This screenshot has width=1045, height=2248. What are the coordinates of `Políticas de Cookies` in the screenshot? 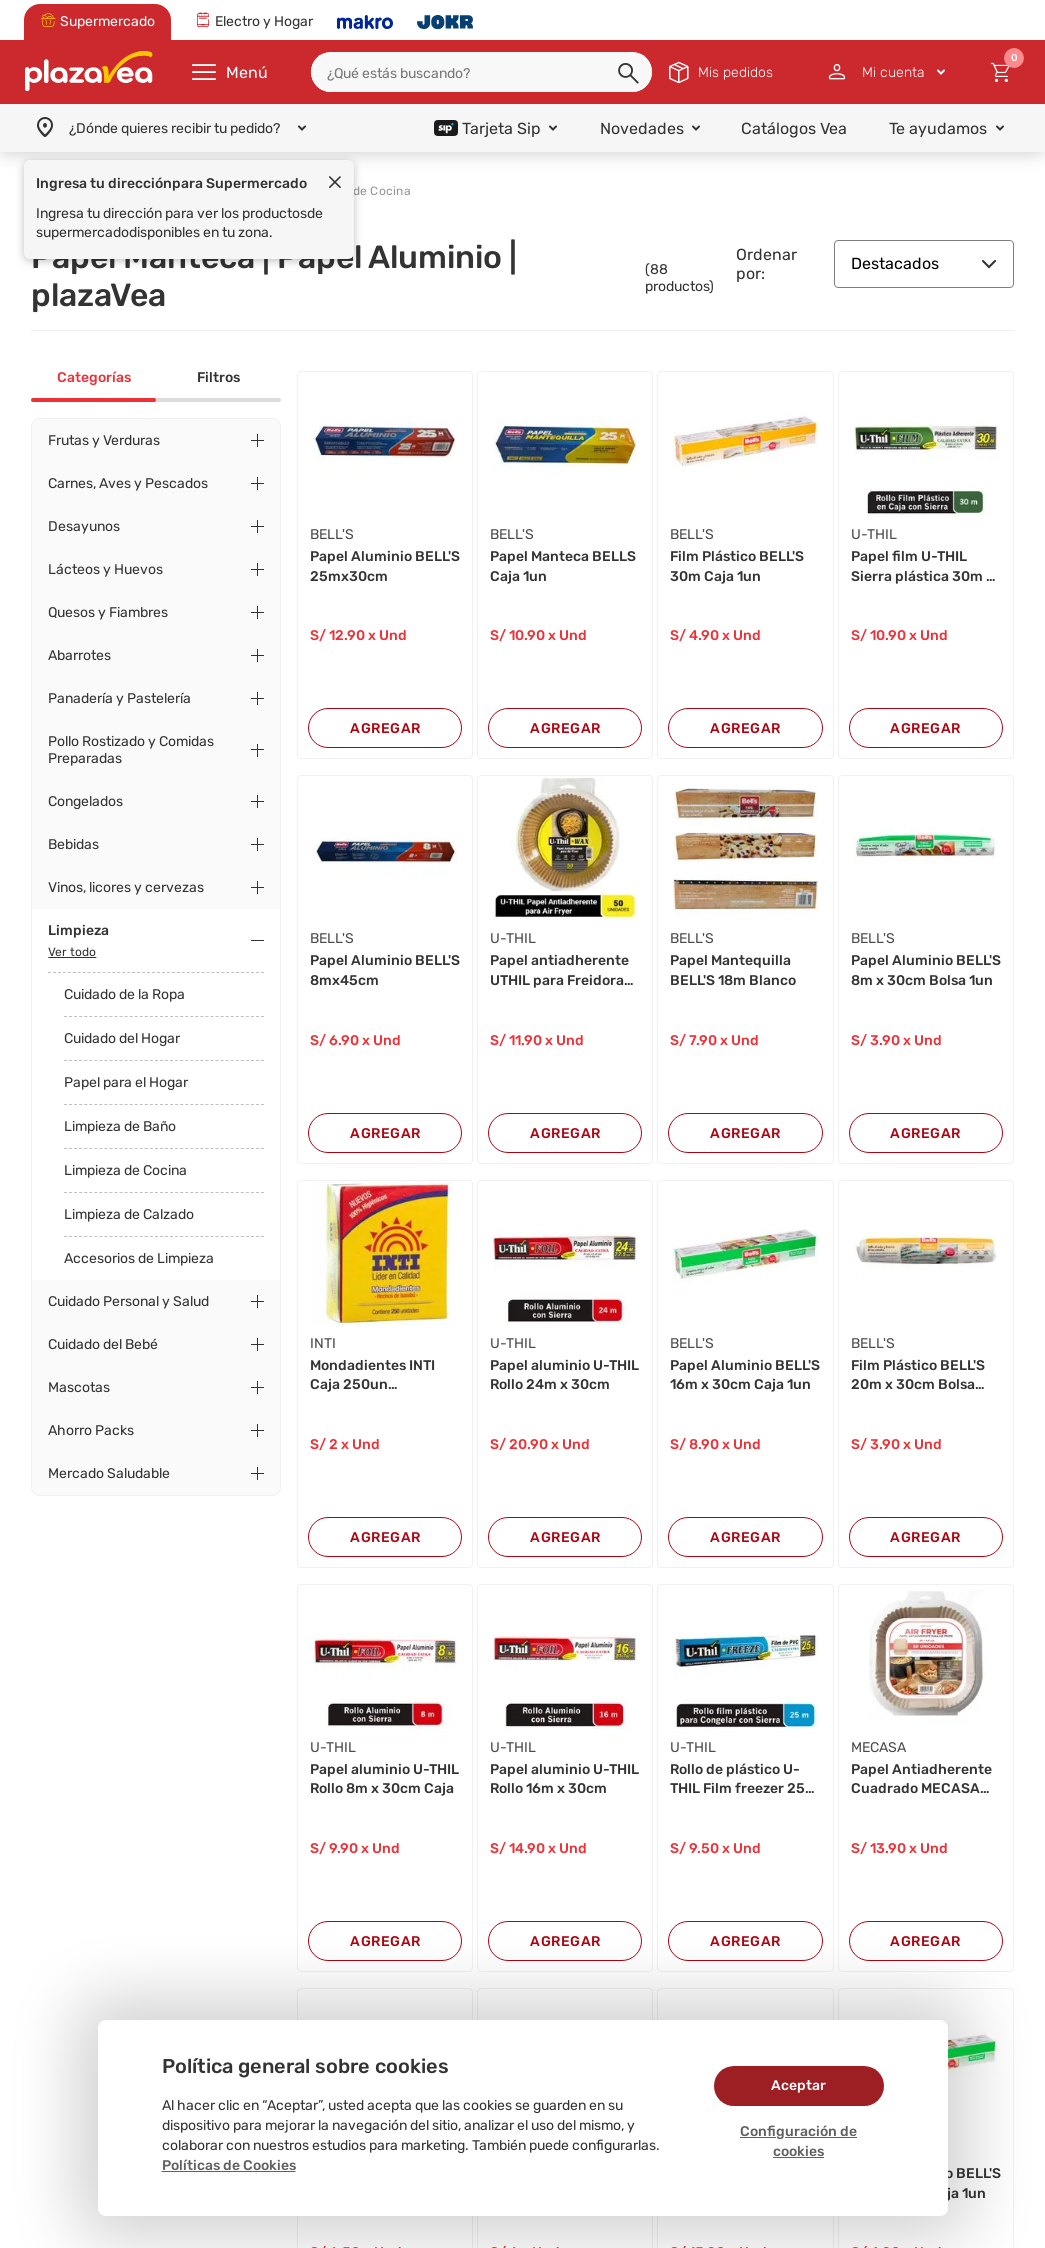 It's located at (229, 2165).